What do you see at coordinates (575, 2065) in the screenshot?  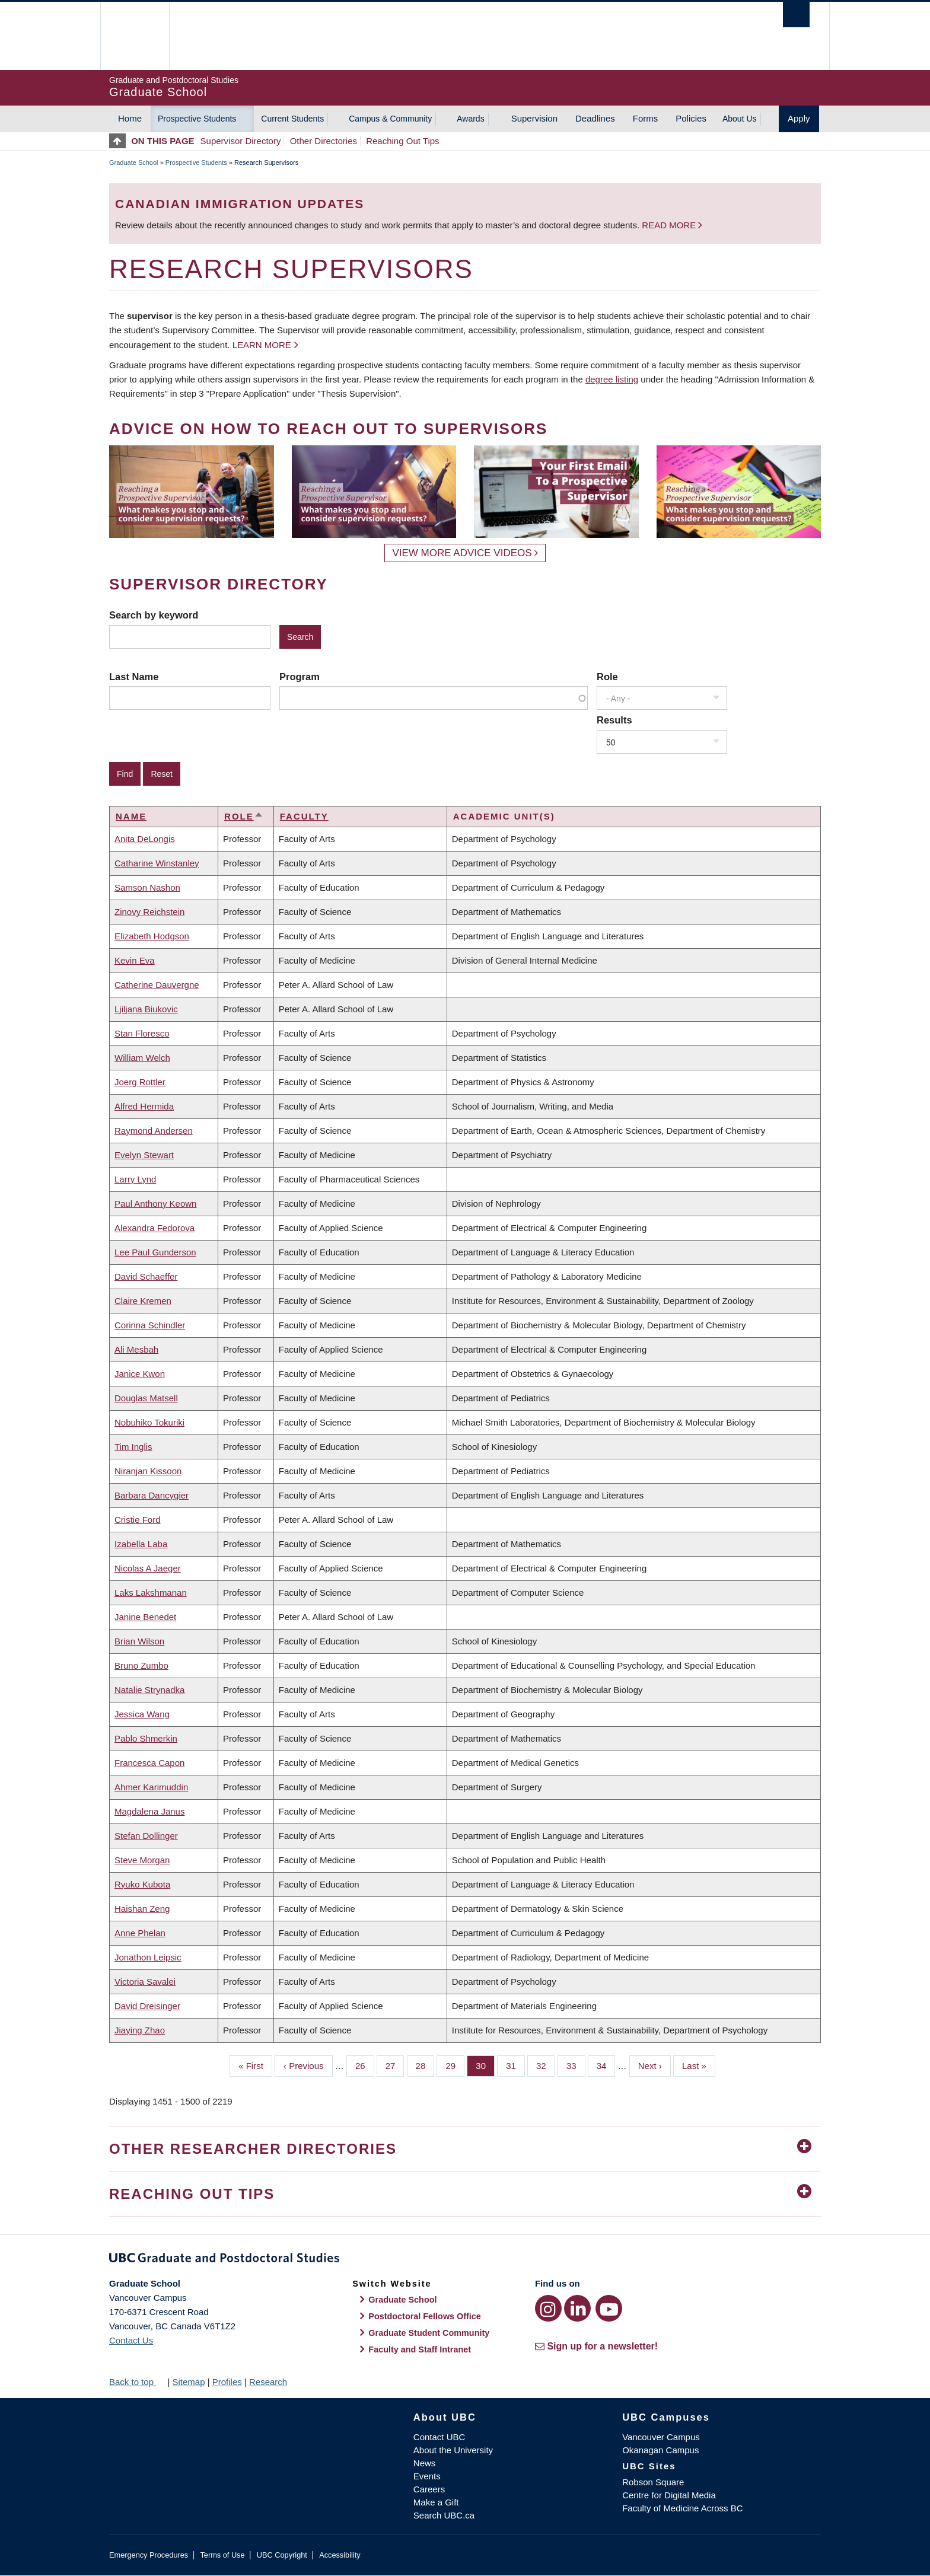 I see `33` at bounding box center [575, 2065].